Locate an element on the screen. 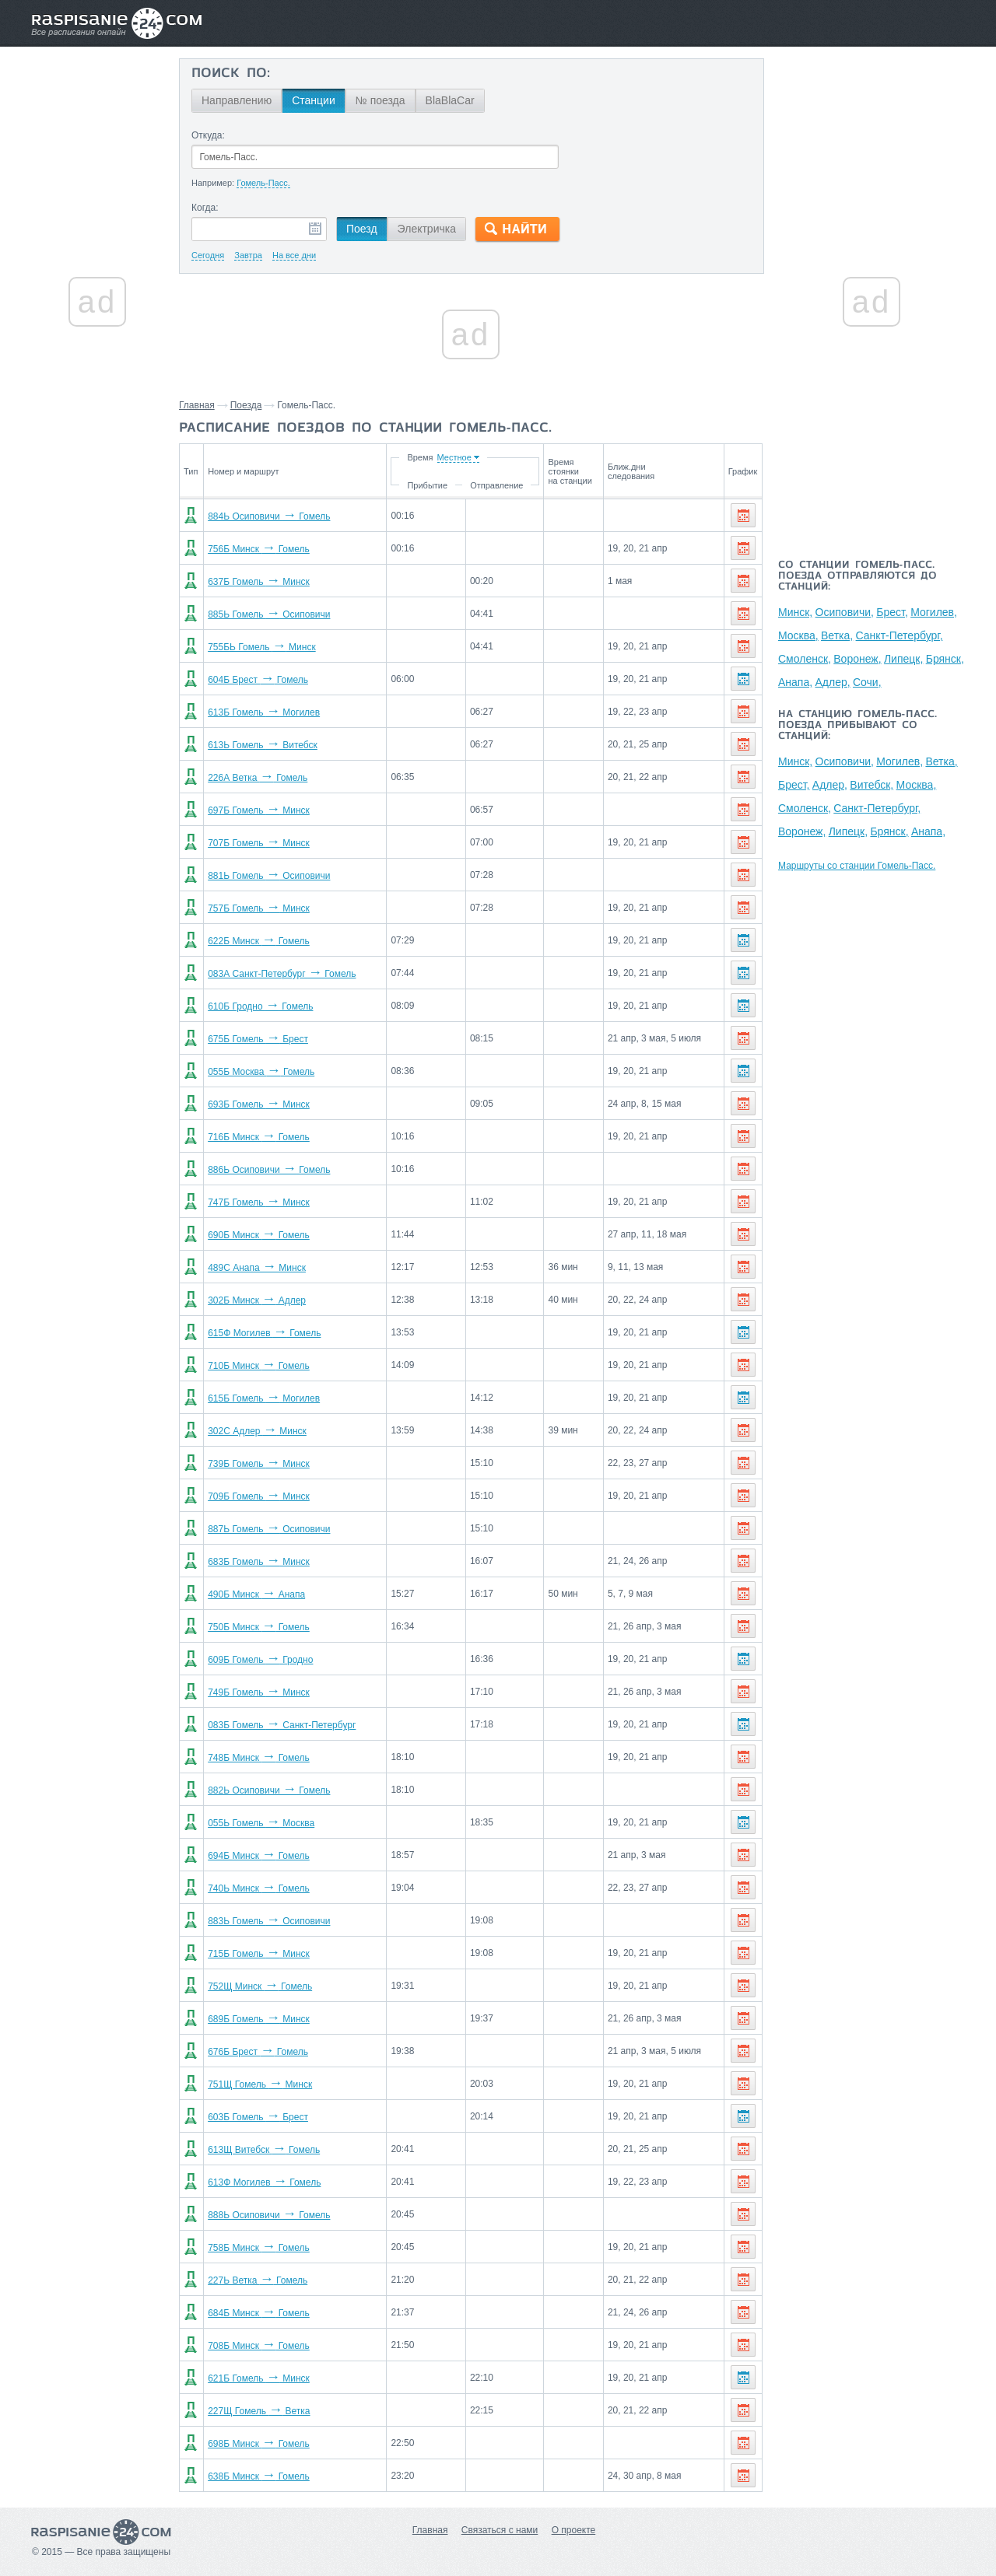 The width and height of the screenshot is (996, 2576). 693Б Гомель Минск is located at coordinates (259, 1104).